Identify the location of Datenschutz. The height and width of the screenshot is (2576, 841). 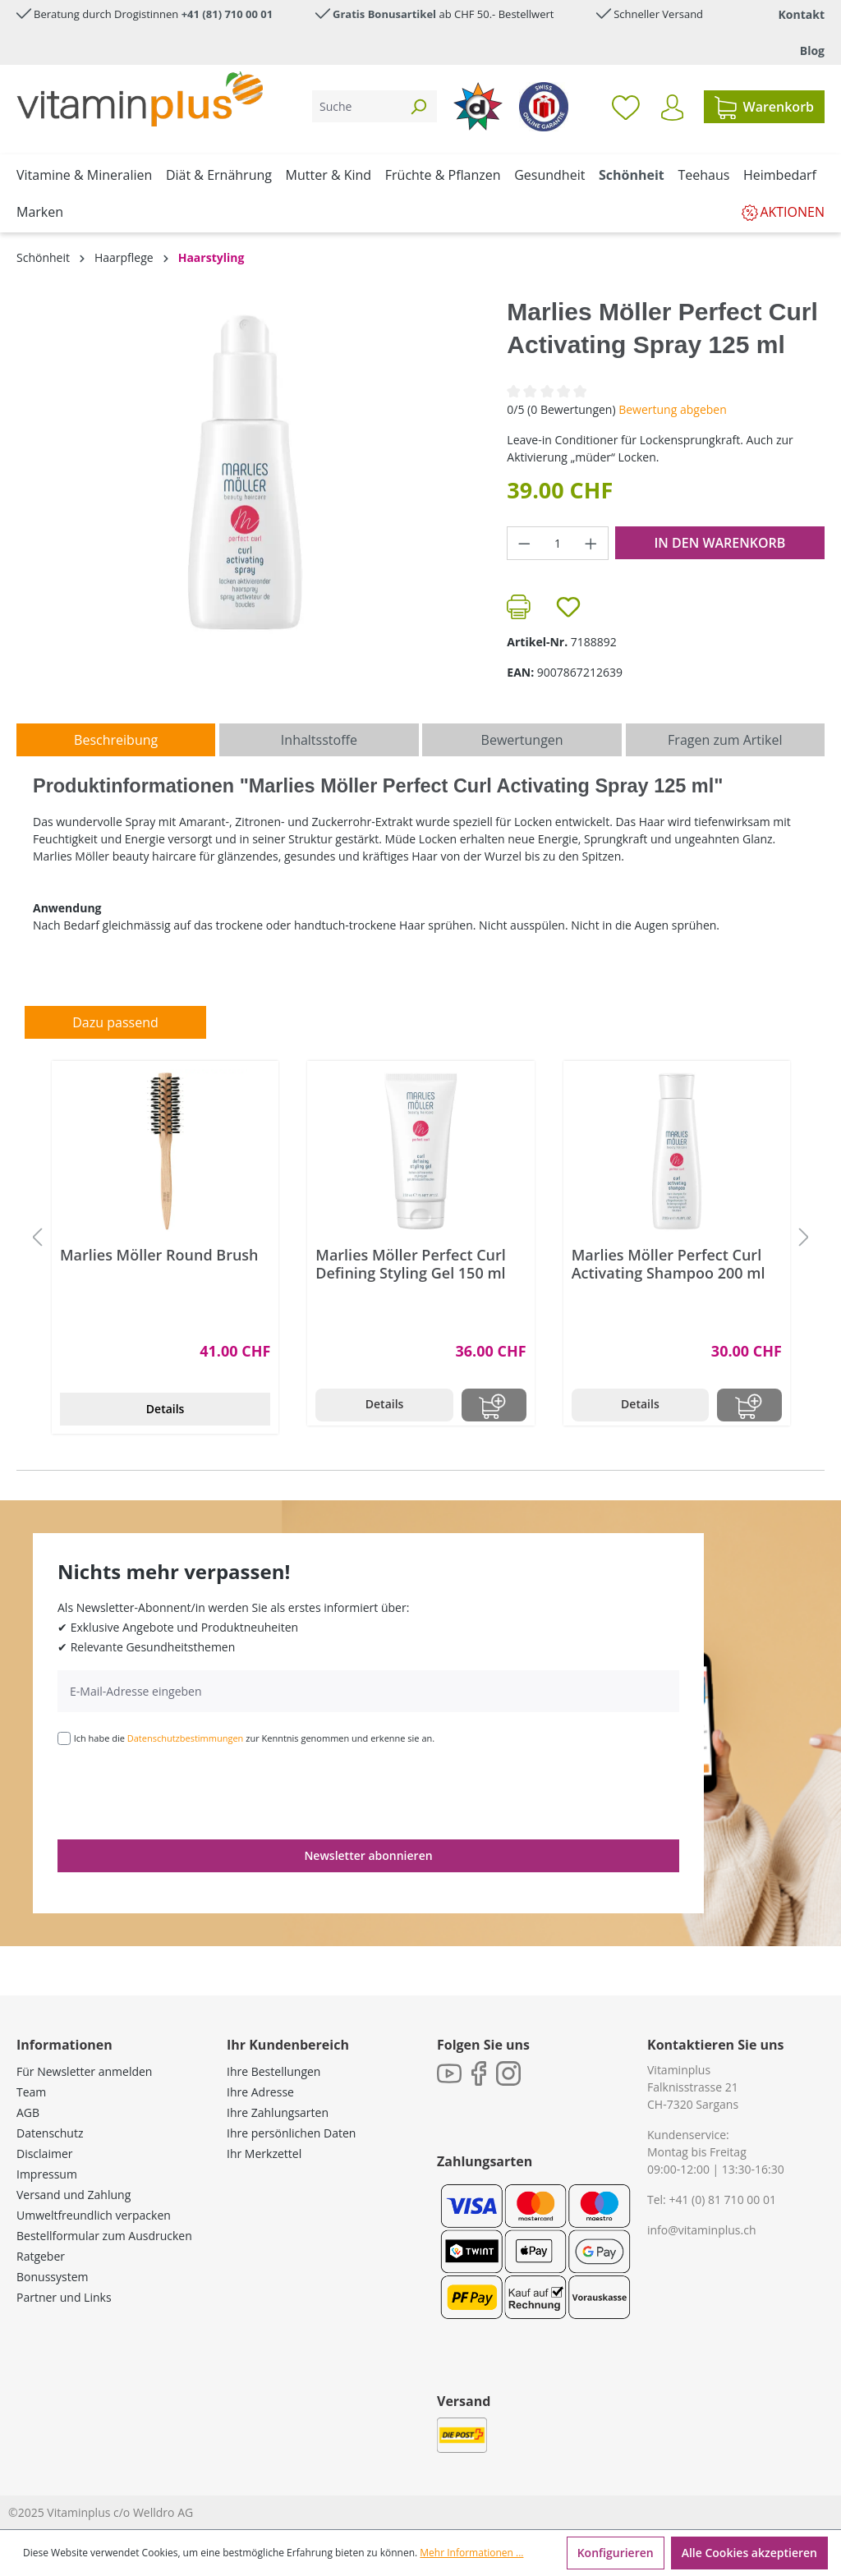
(49, 2133).